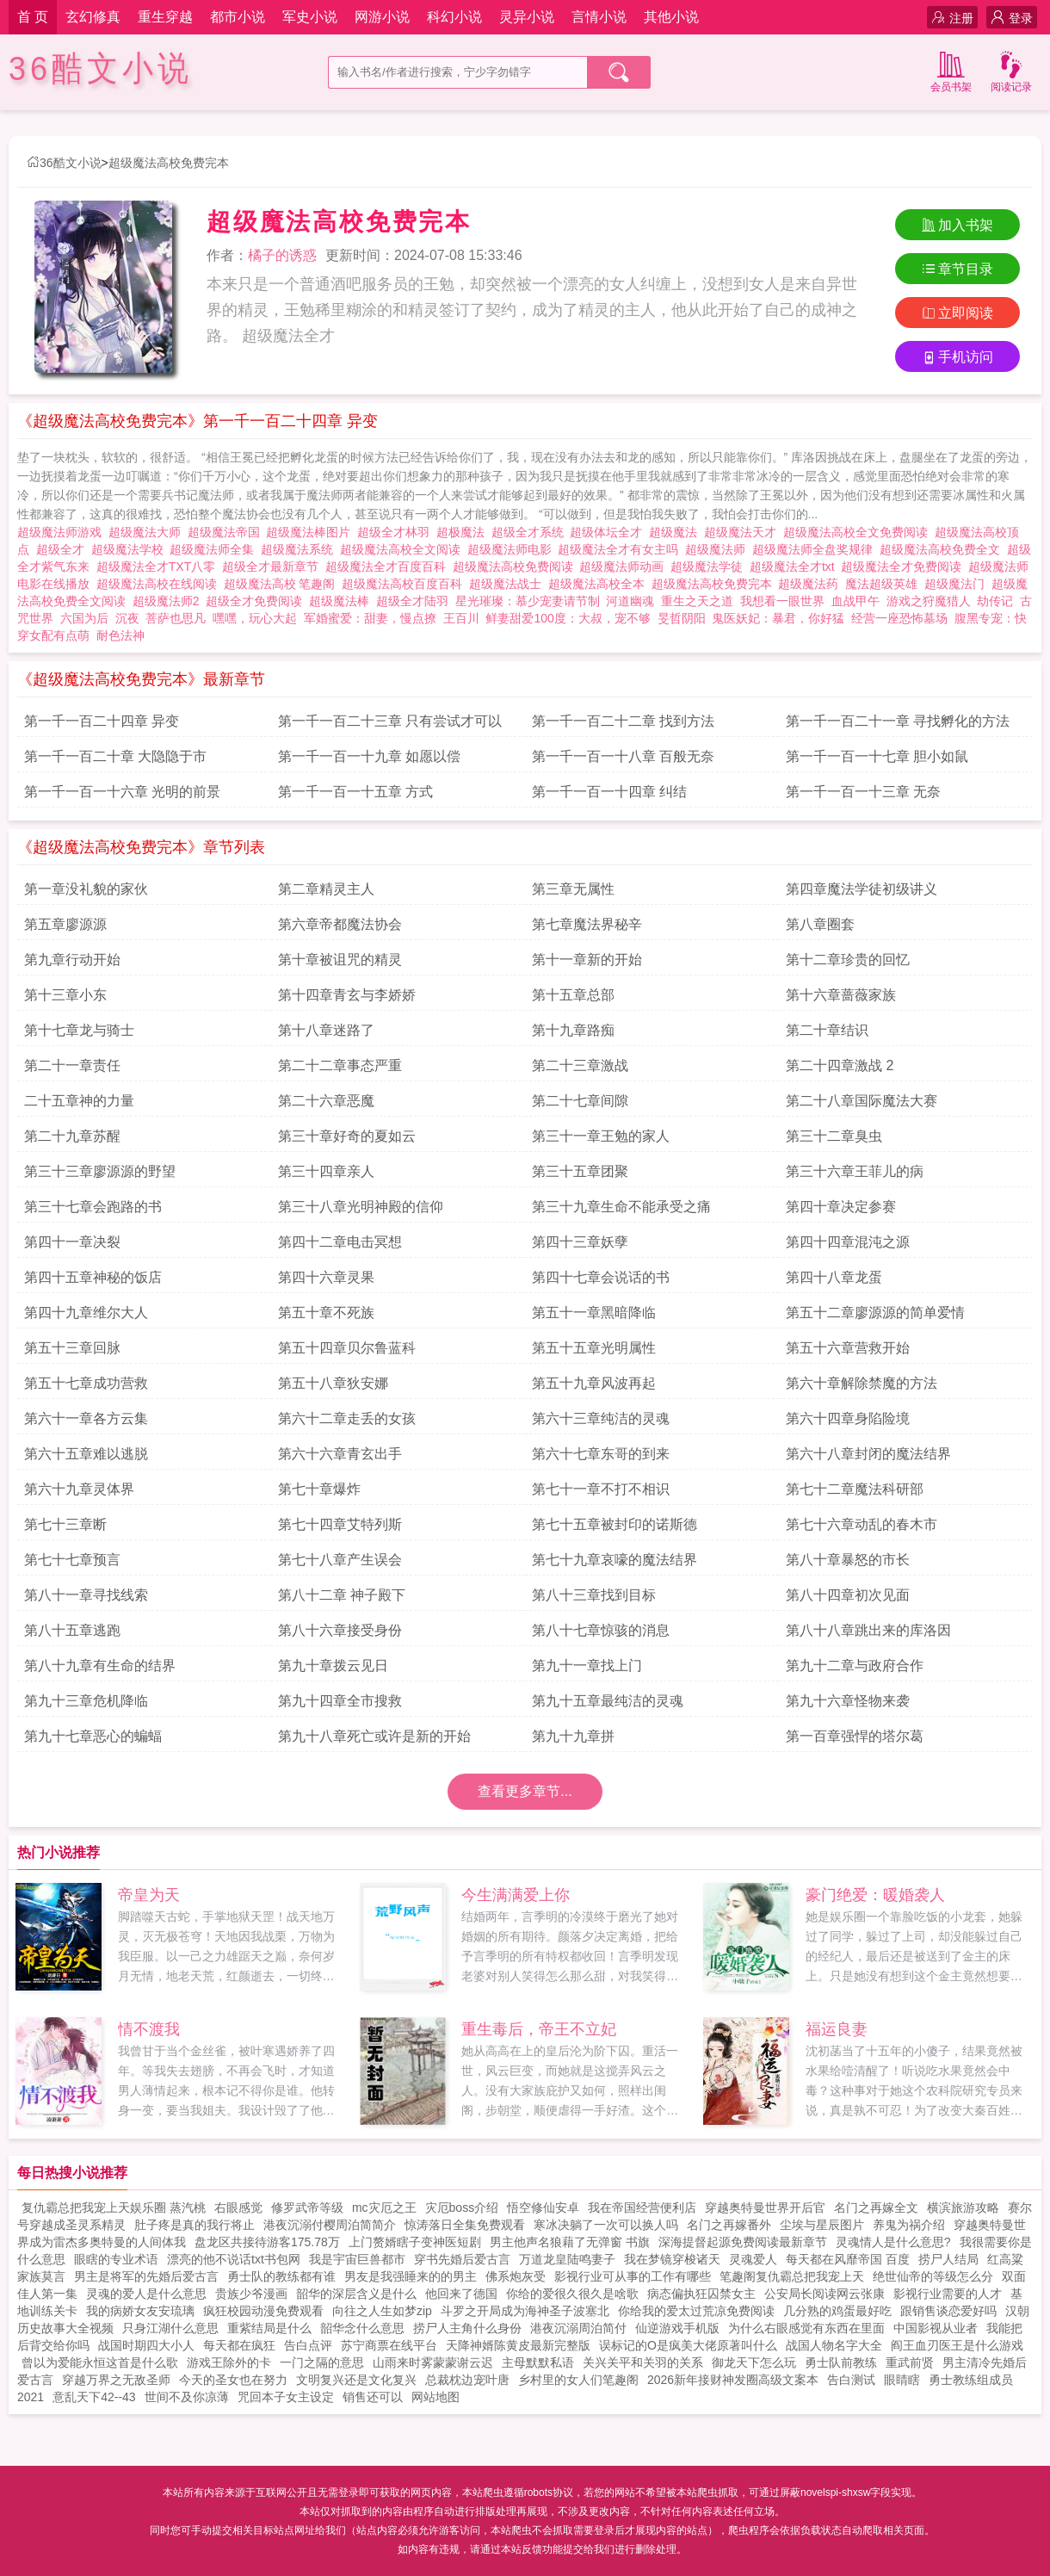  Describe the element at coordinates (580, 1065) in the screenshot. I see `第二十三章激战` at that location.